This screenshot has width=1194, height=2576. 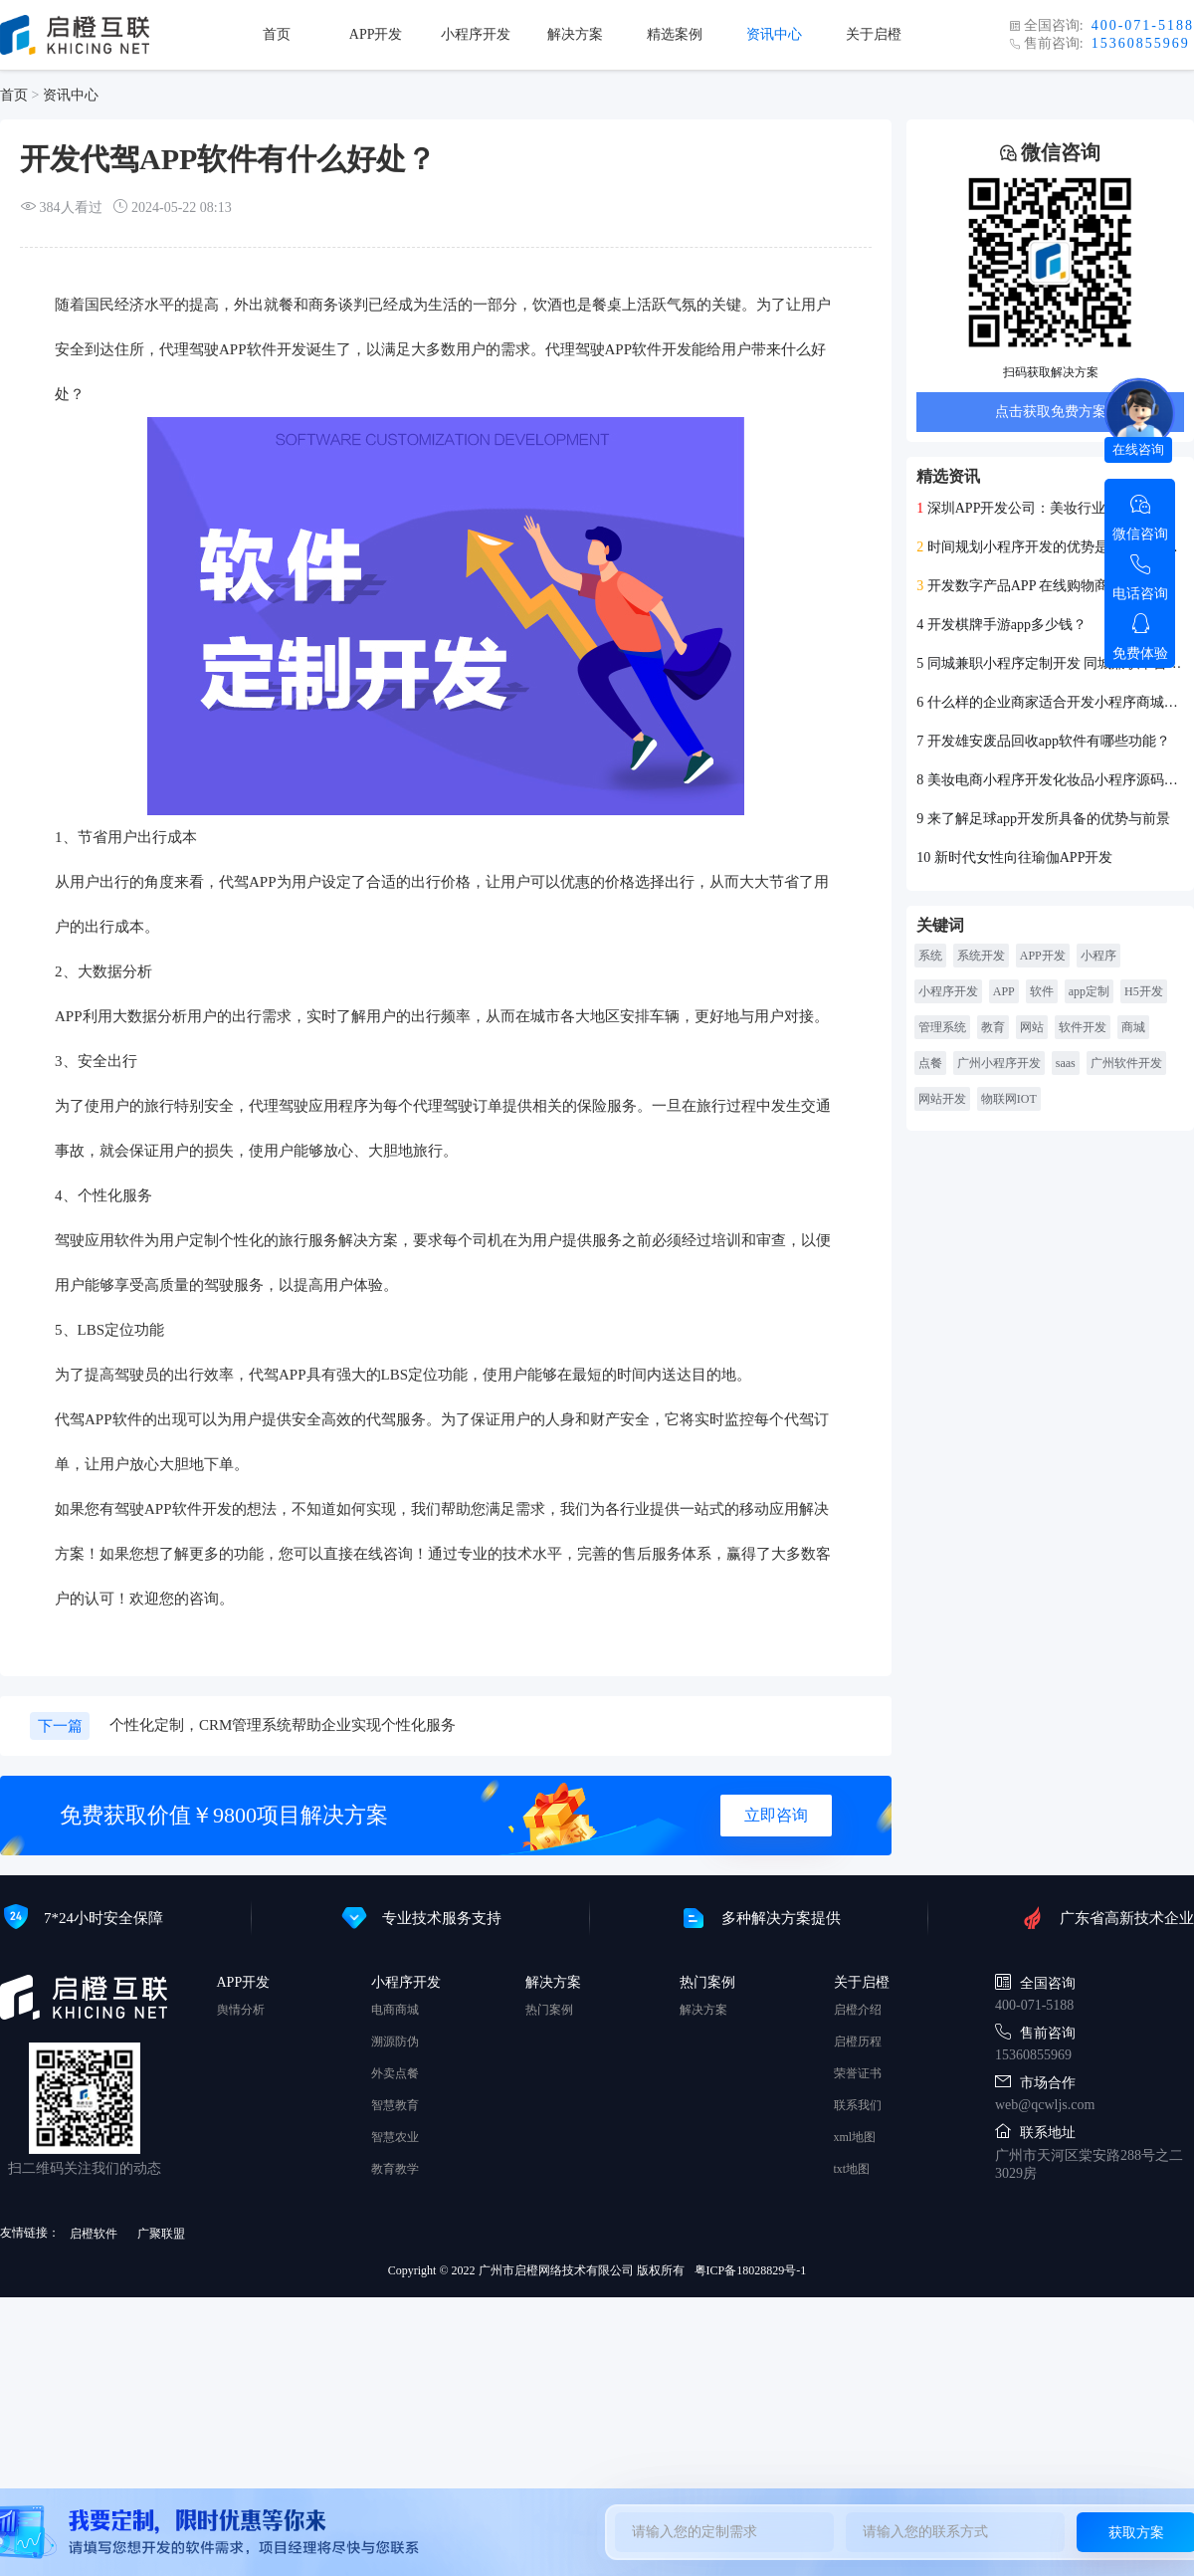 I want to click on 小程序, so click(x=1098, y=956).